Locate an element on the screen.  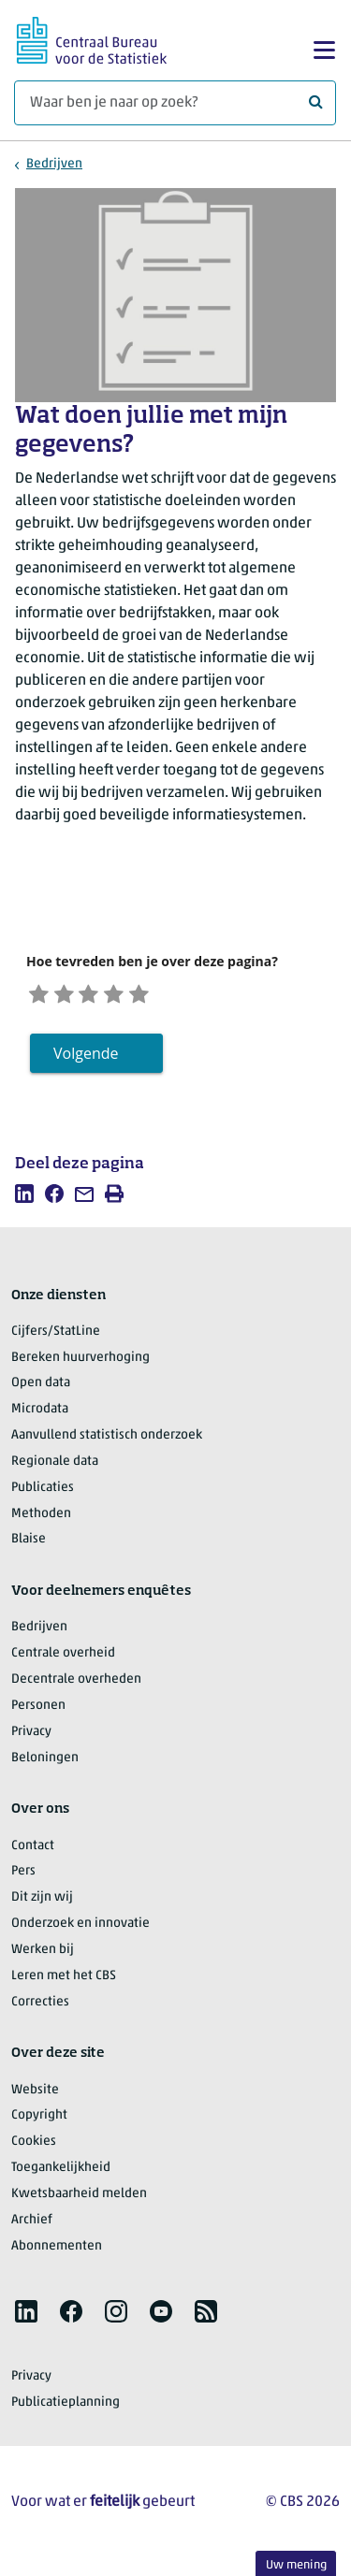
Methoden is located at coordinates (41, 1519).